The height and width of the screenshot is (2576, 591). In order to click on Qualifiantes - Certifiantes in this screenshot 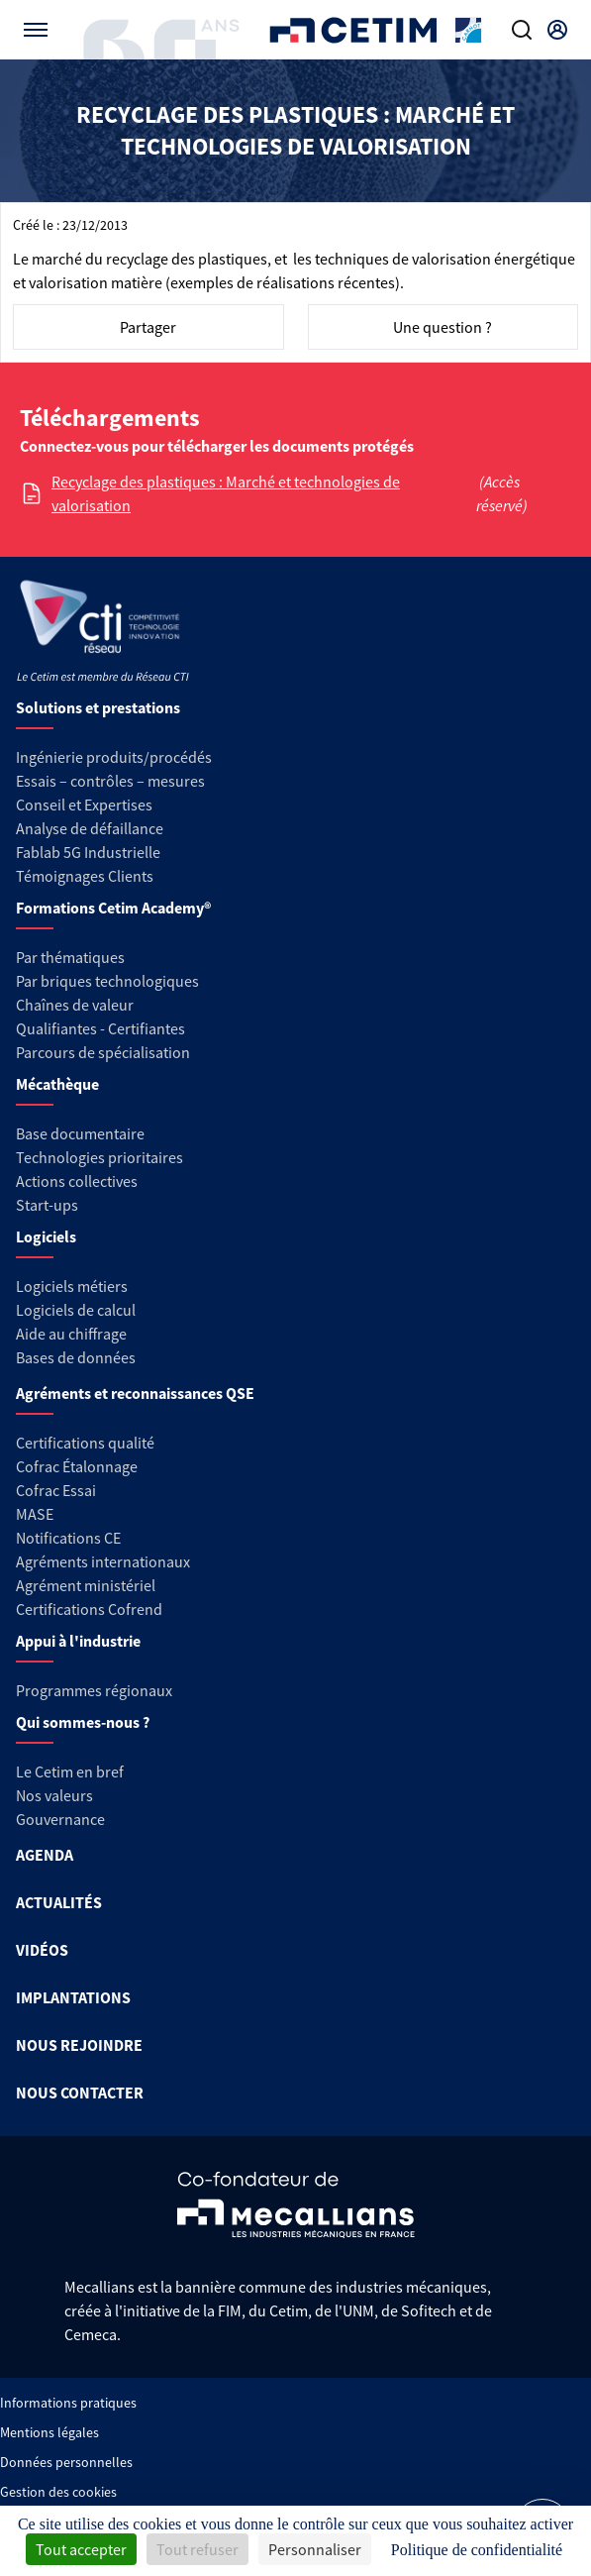, I will do `click(100, 1028)`.